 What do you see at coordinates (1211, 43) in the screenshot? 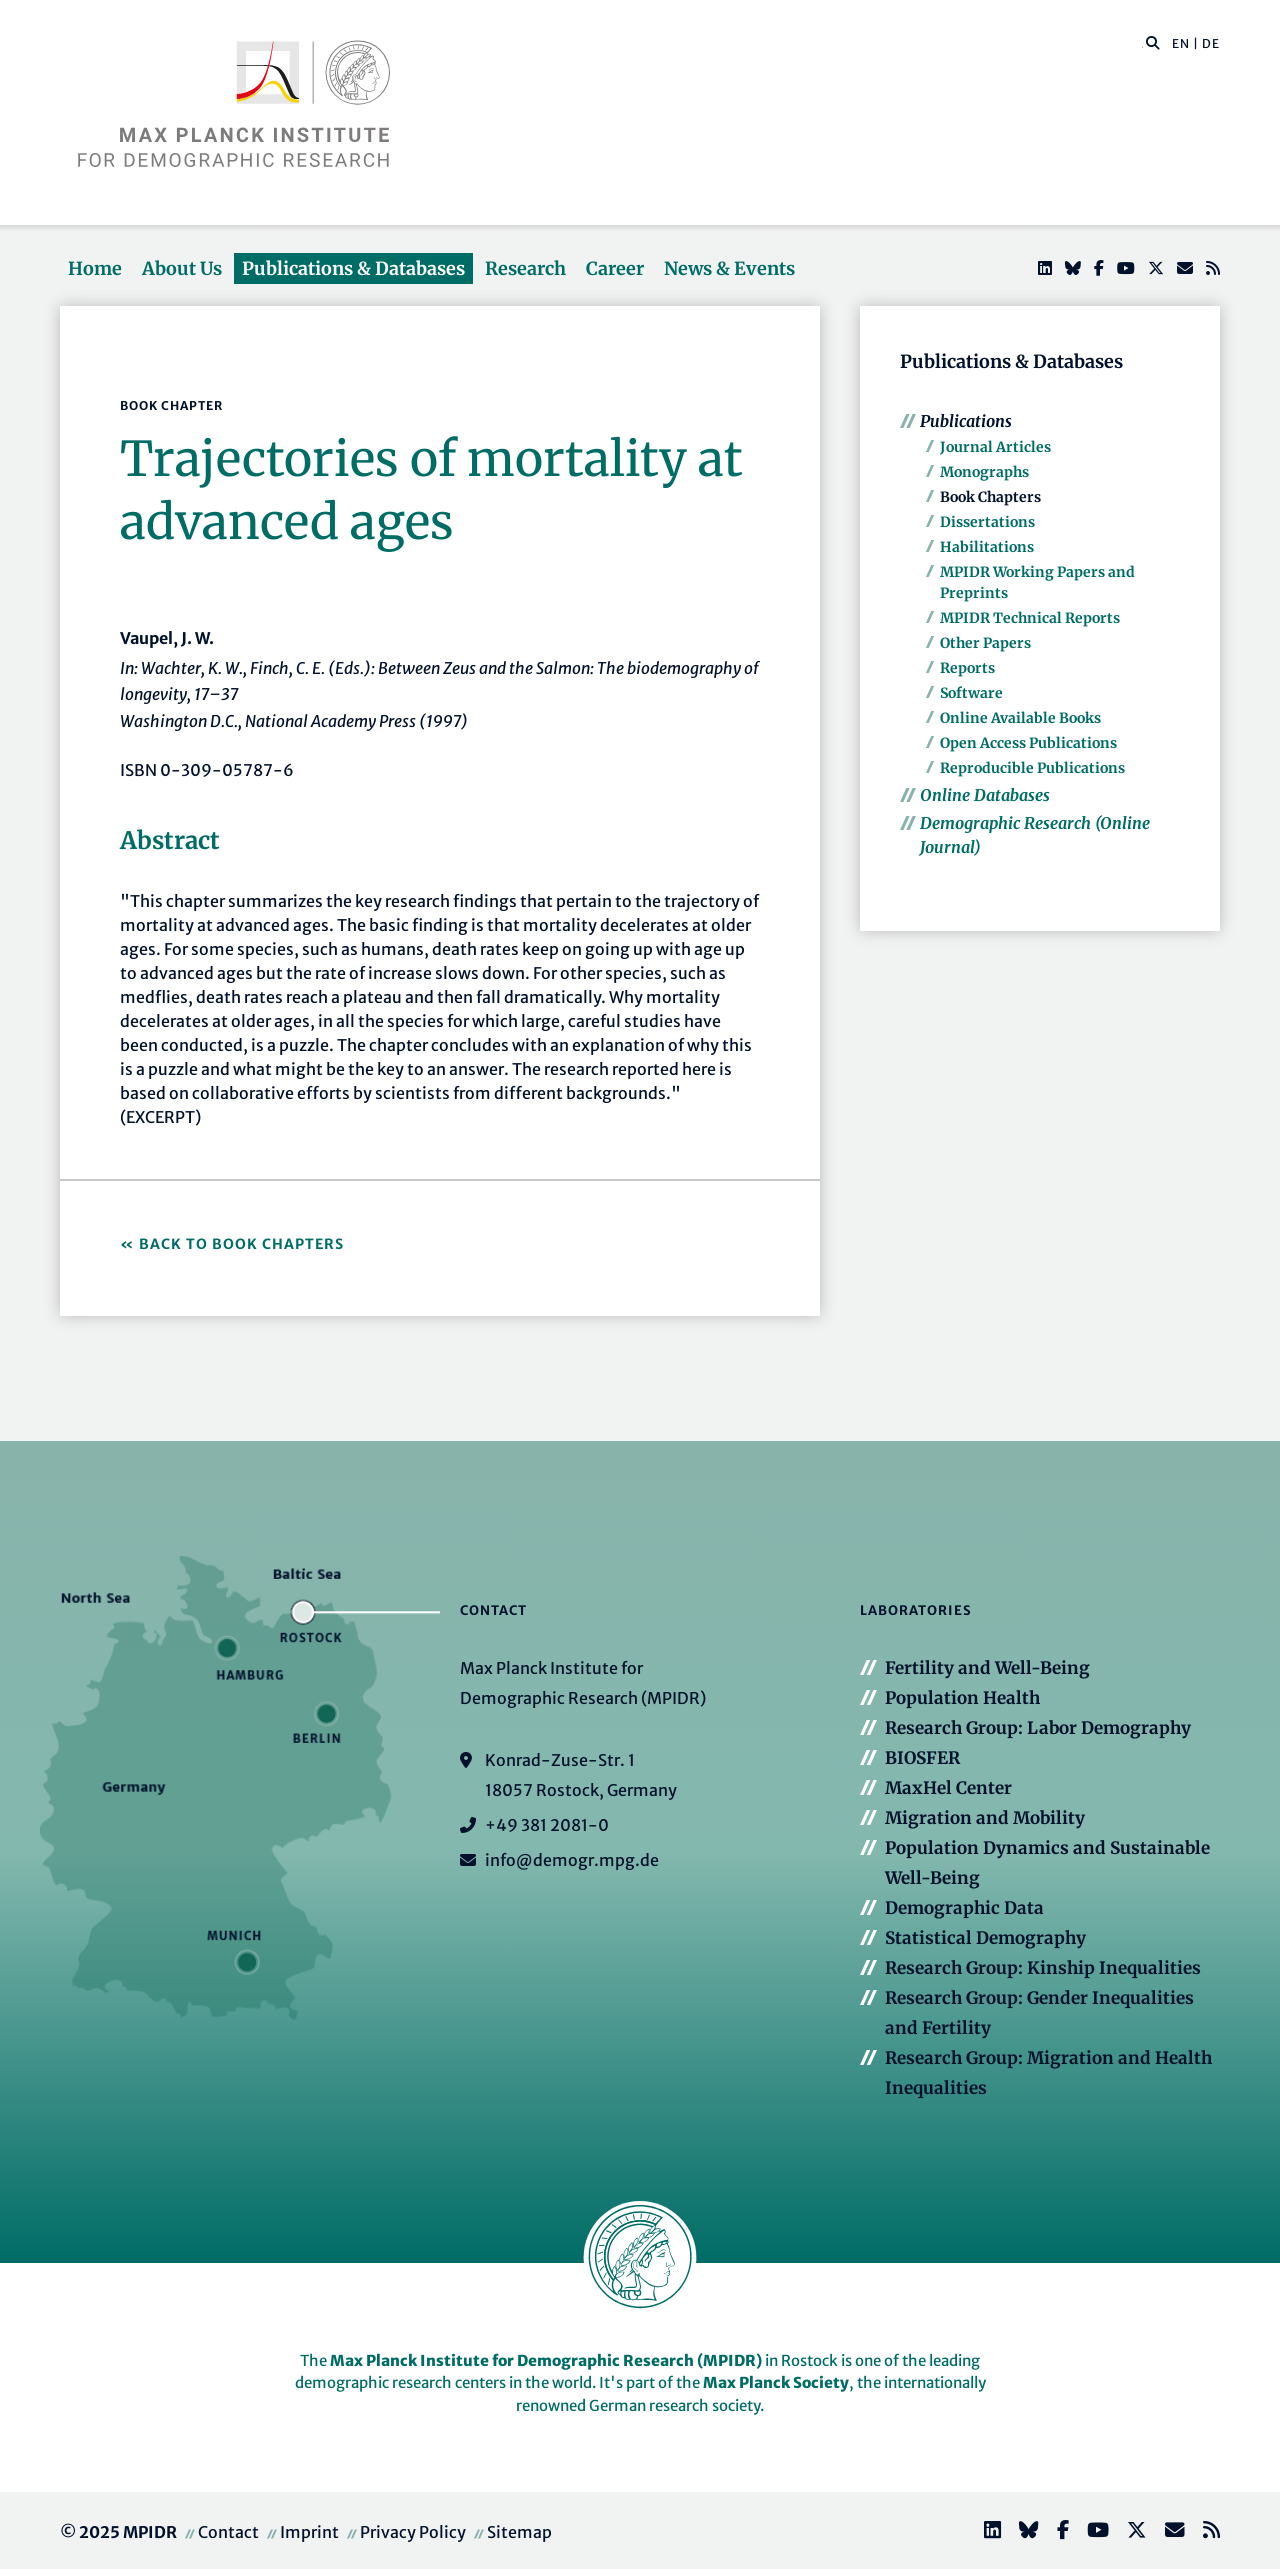
I see `DE` at bounding box center [1211, 43].